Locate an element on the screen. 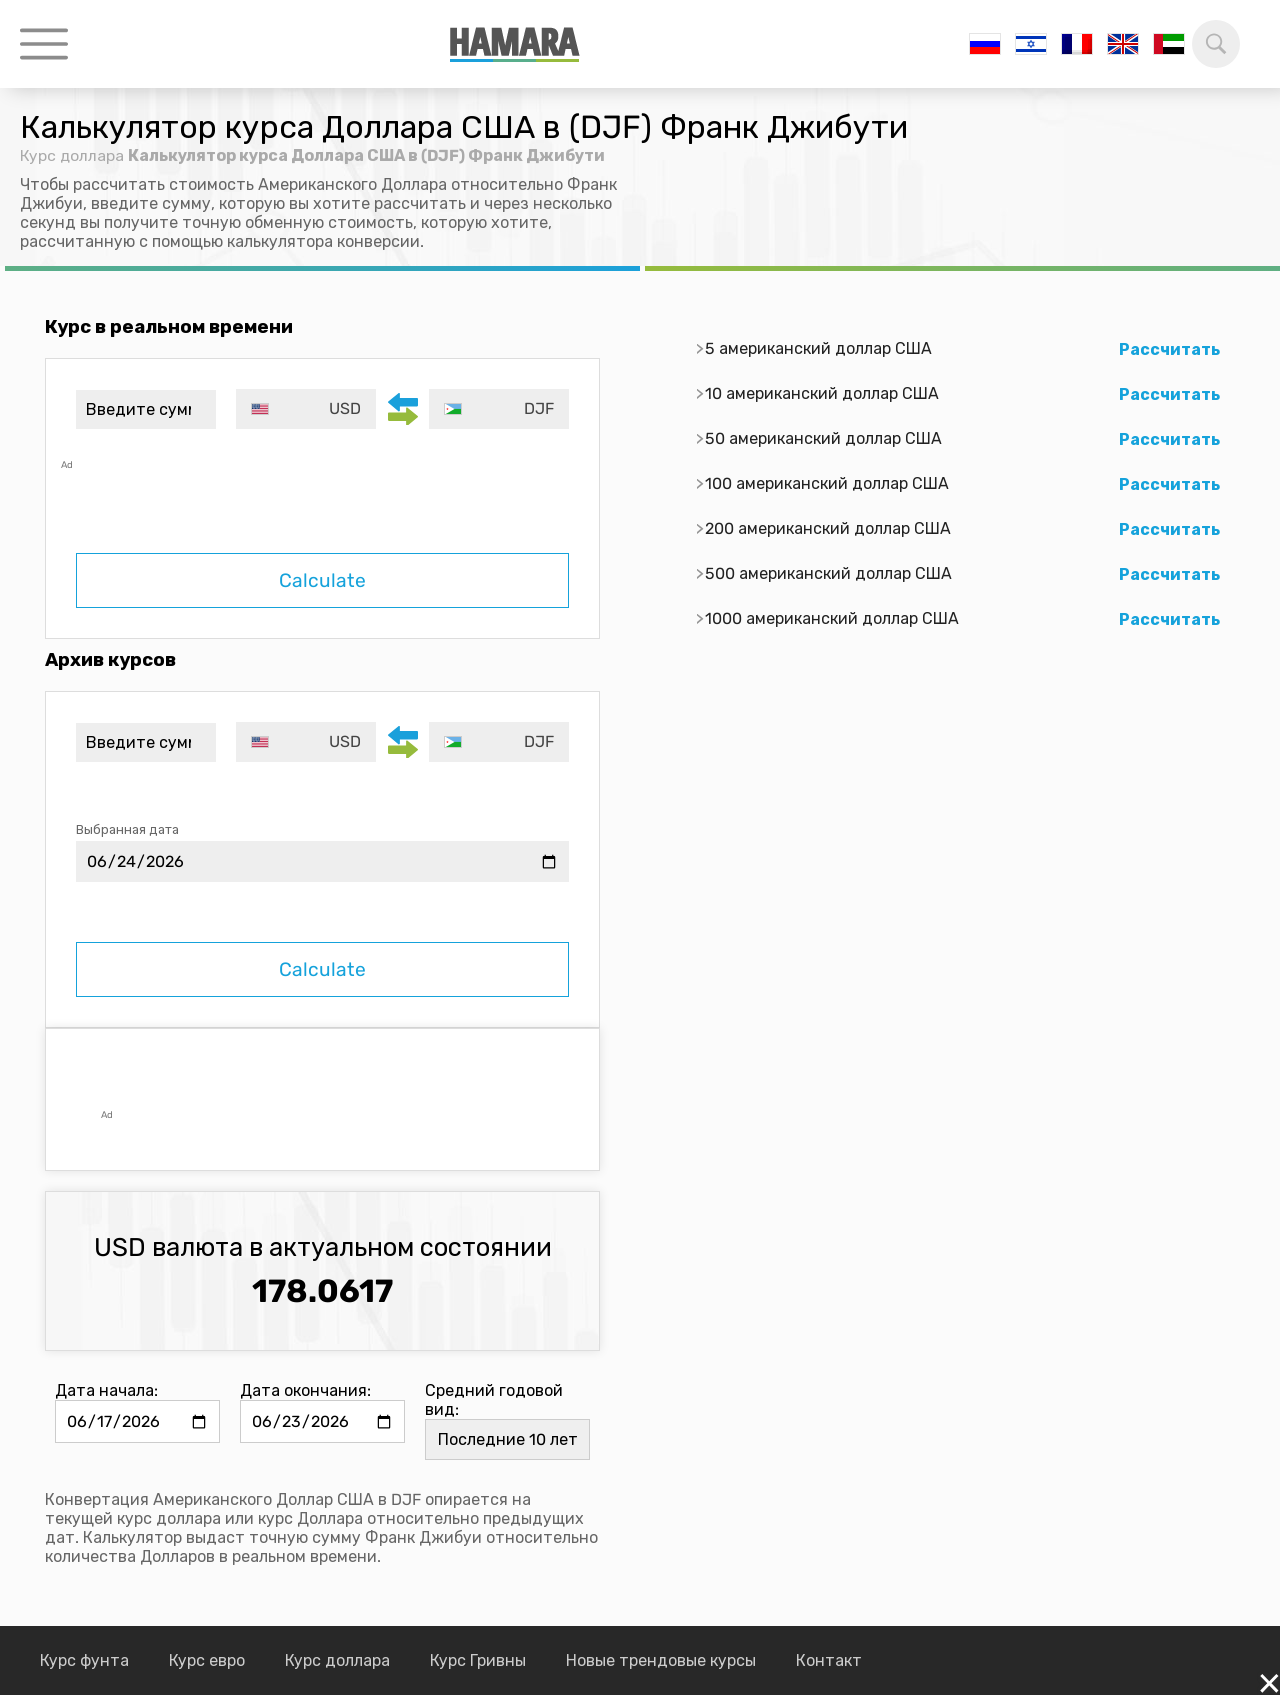 The width and height of the screenshot is (1280, 1695). Выбранная дата is located at coordinates (127, 829).